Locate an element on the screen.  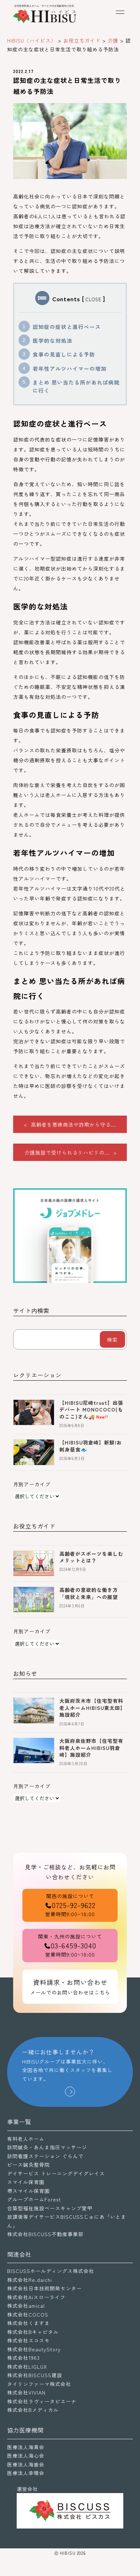
株式会社くますま is located at coordinates (28, 2323).